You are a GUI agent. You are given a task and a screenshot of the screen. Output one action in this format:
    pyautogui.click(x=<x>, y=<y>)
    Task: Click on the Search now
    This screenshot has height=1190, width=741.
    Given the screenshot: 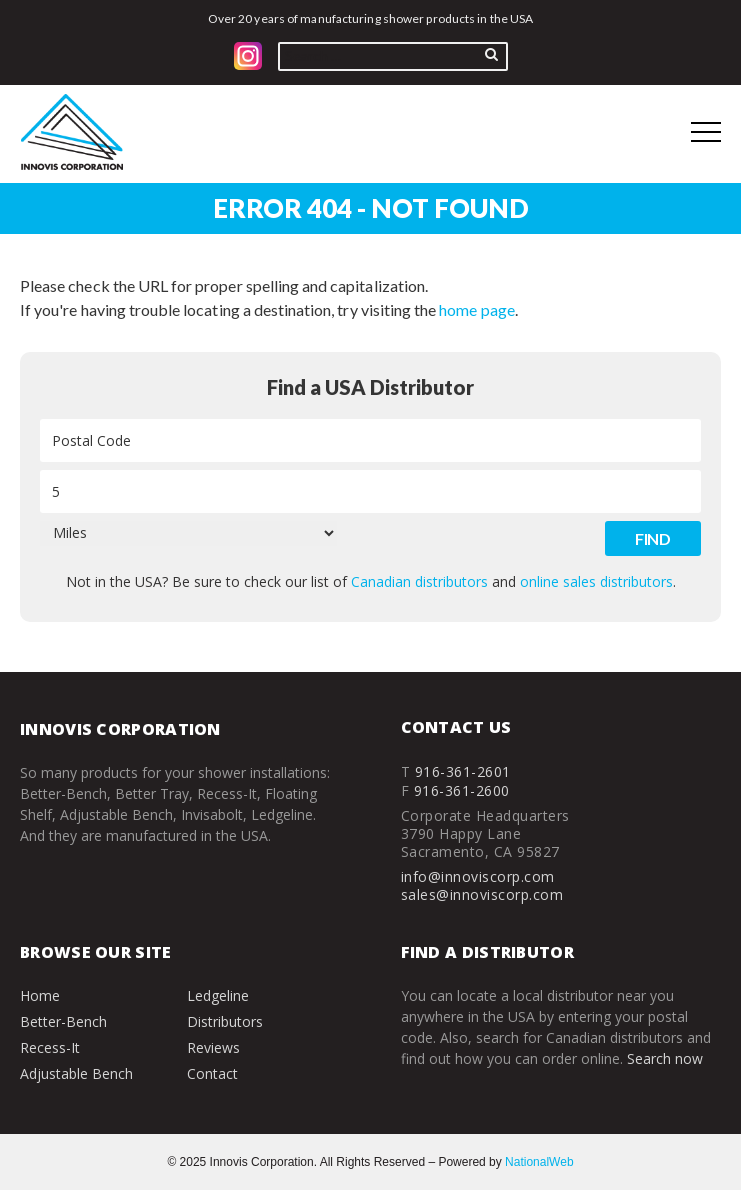 What is the action you would take?
    pyautogui.click(x=665, y=1058)
    